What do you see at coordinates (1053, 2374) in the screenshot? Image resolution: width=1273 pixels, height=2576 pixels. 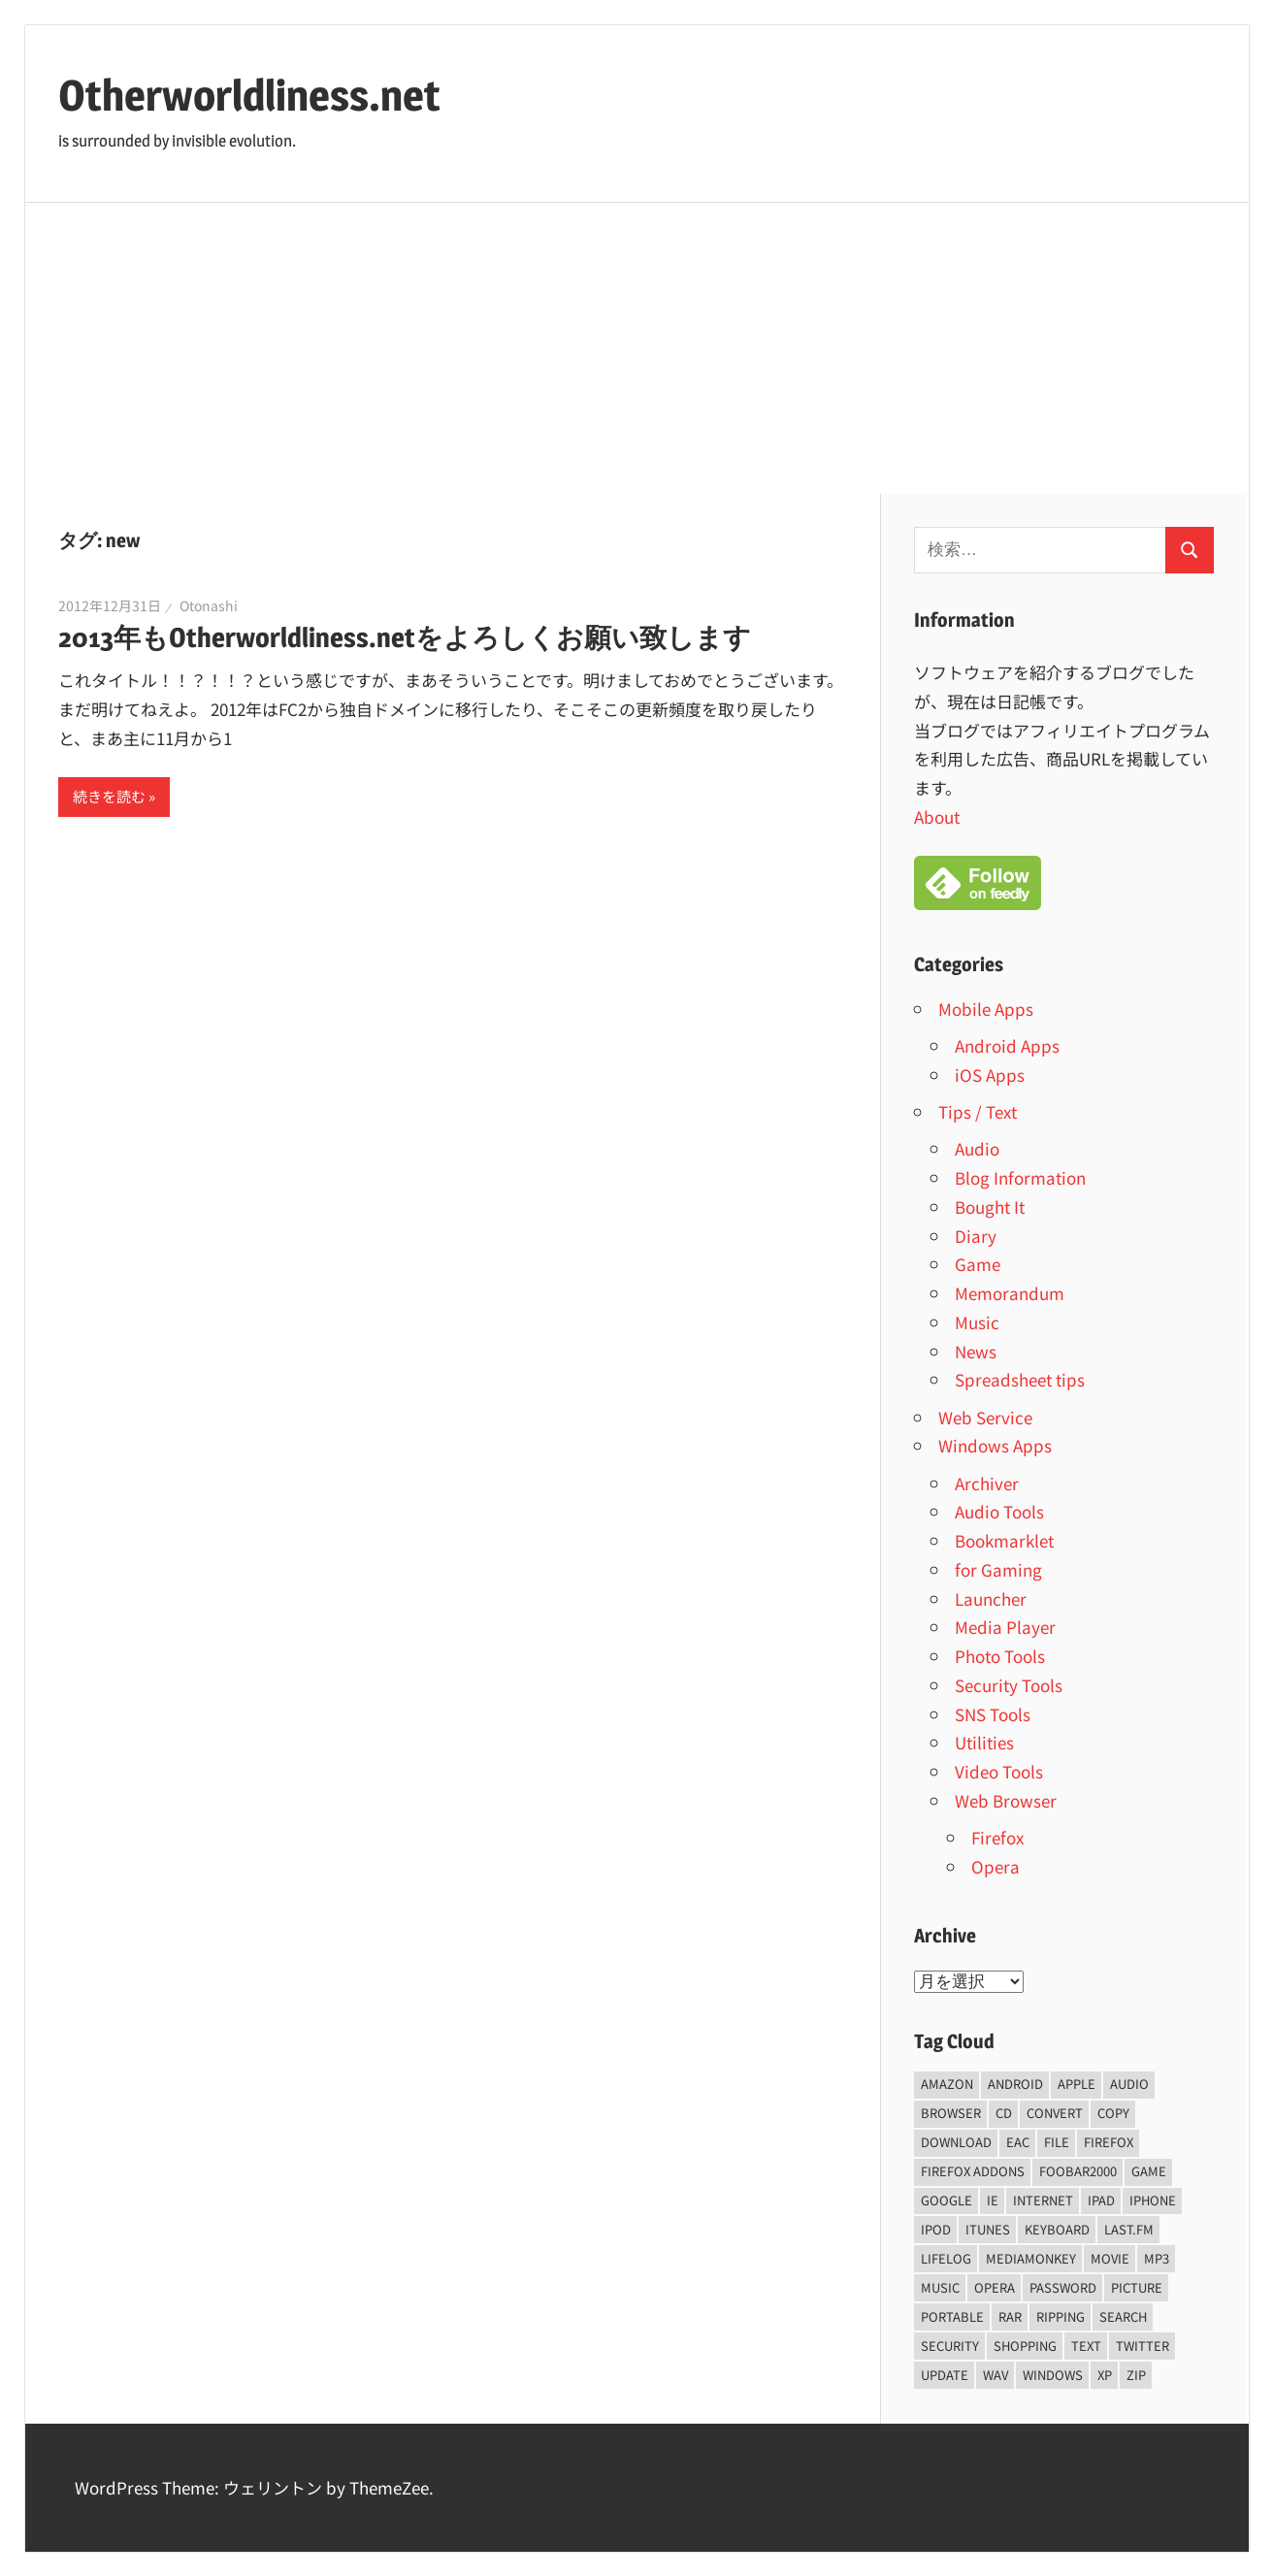 I see `Windows [Windows (122個の項目)]` at bounding box center [1053, 2374].